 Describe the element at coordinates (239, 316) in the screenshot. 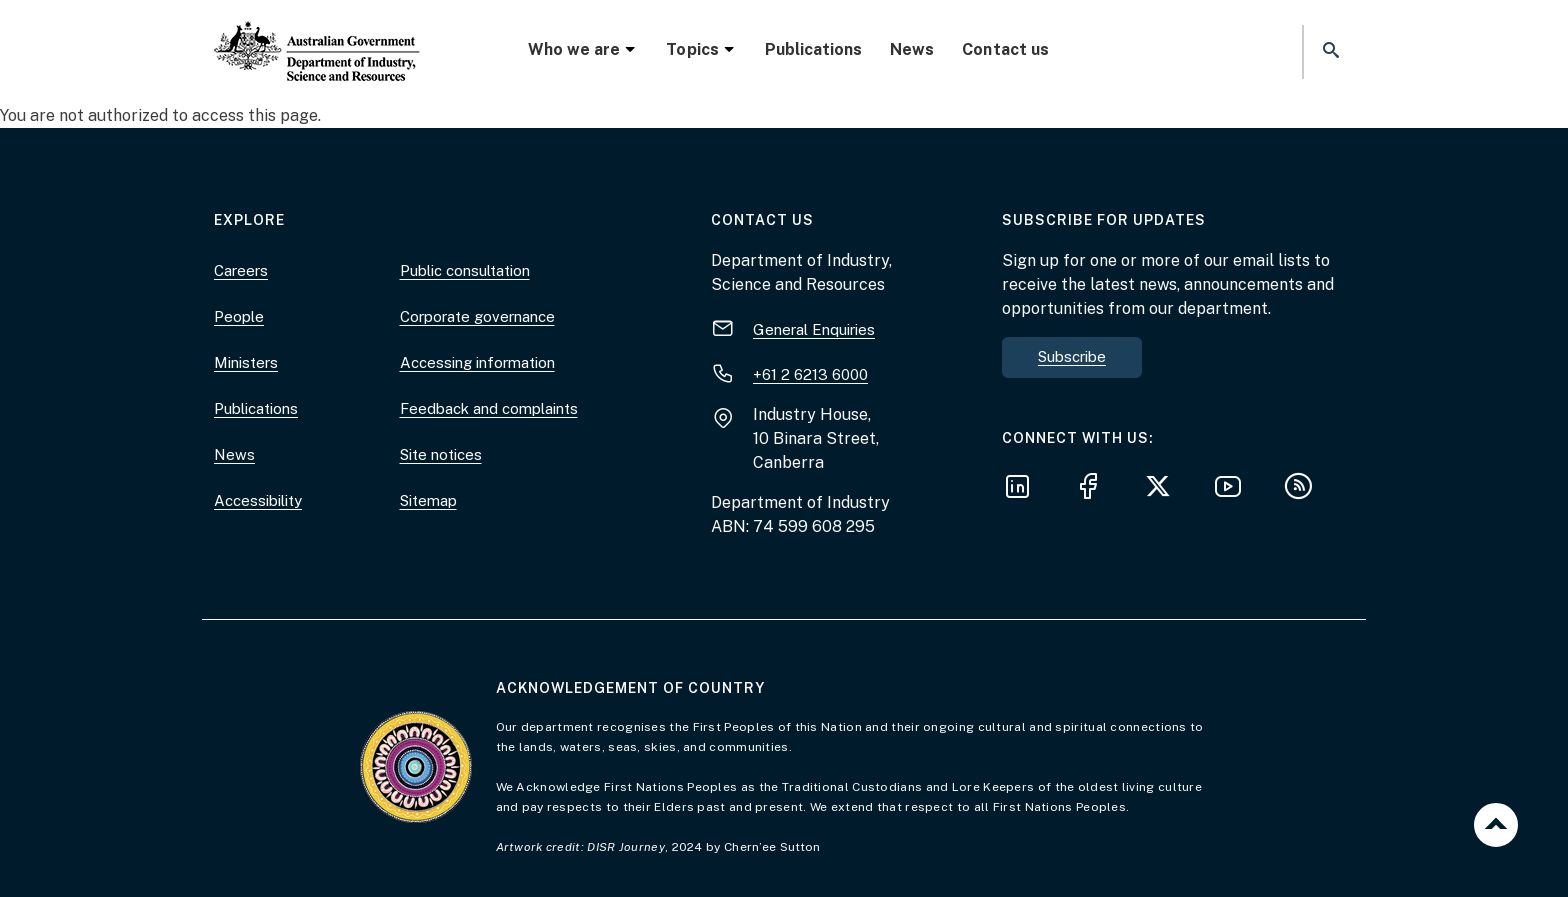

I see `People` at that location.